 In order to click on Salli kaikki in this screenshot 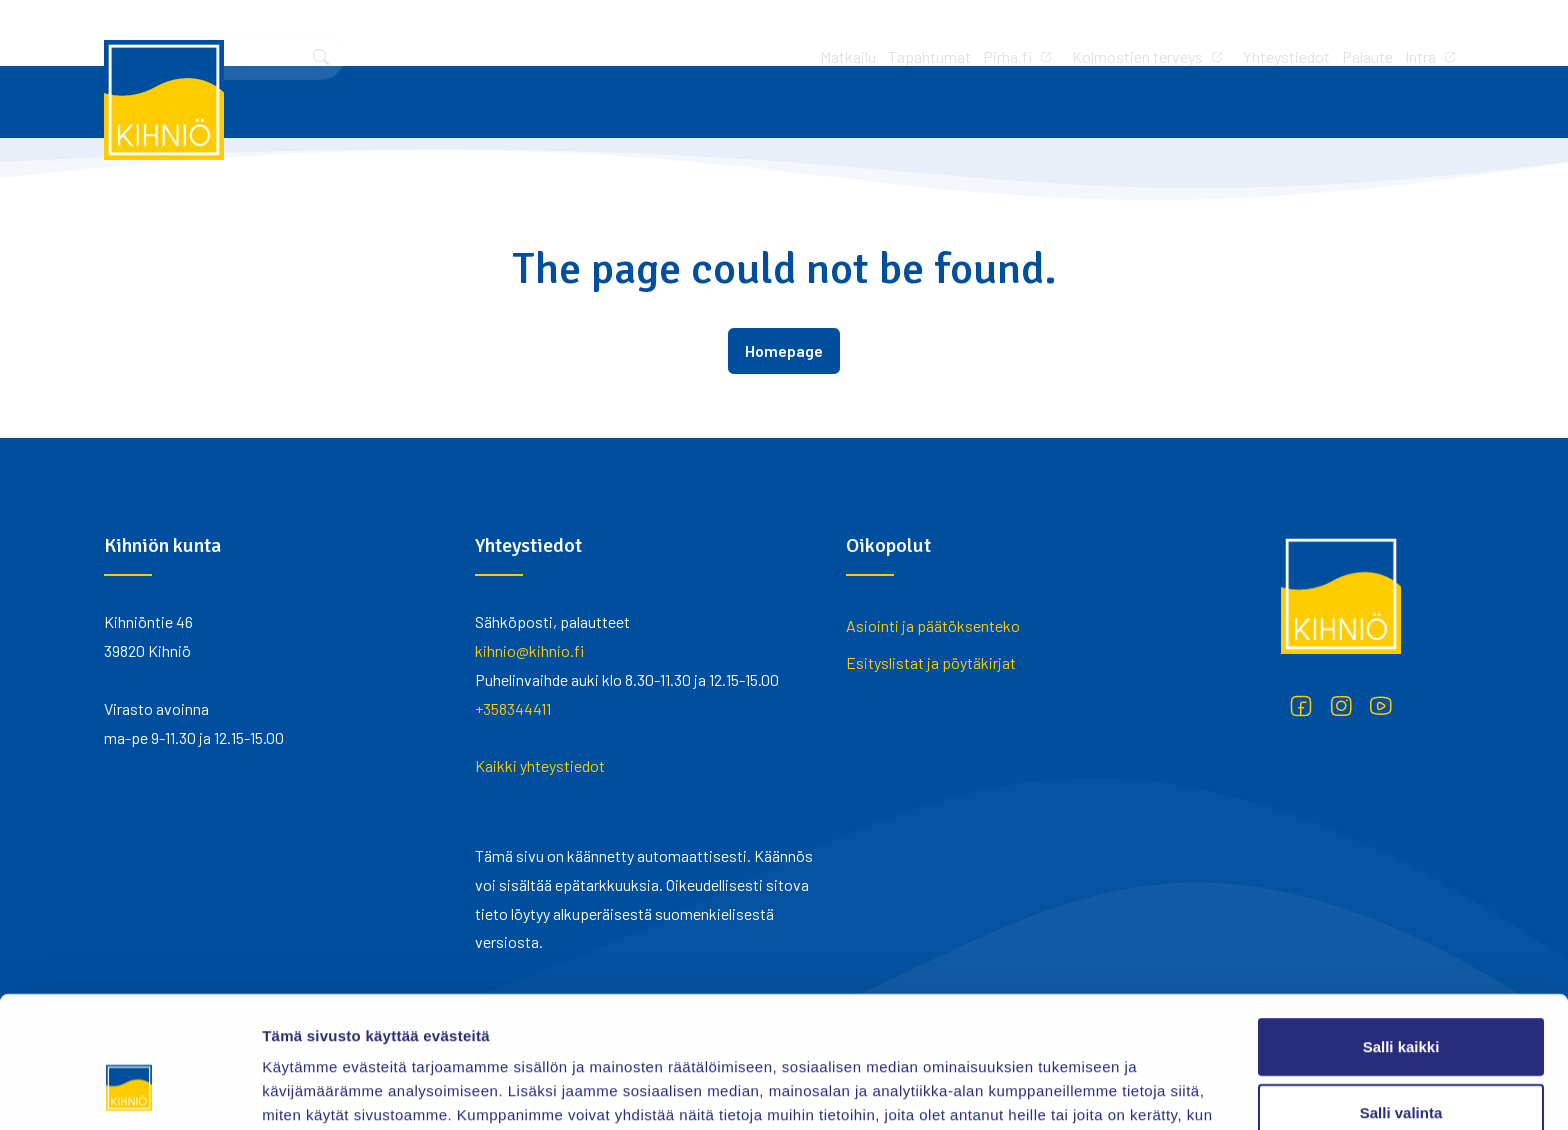, I will do `click(1401, 933)`.